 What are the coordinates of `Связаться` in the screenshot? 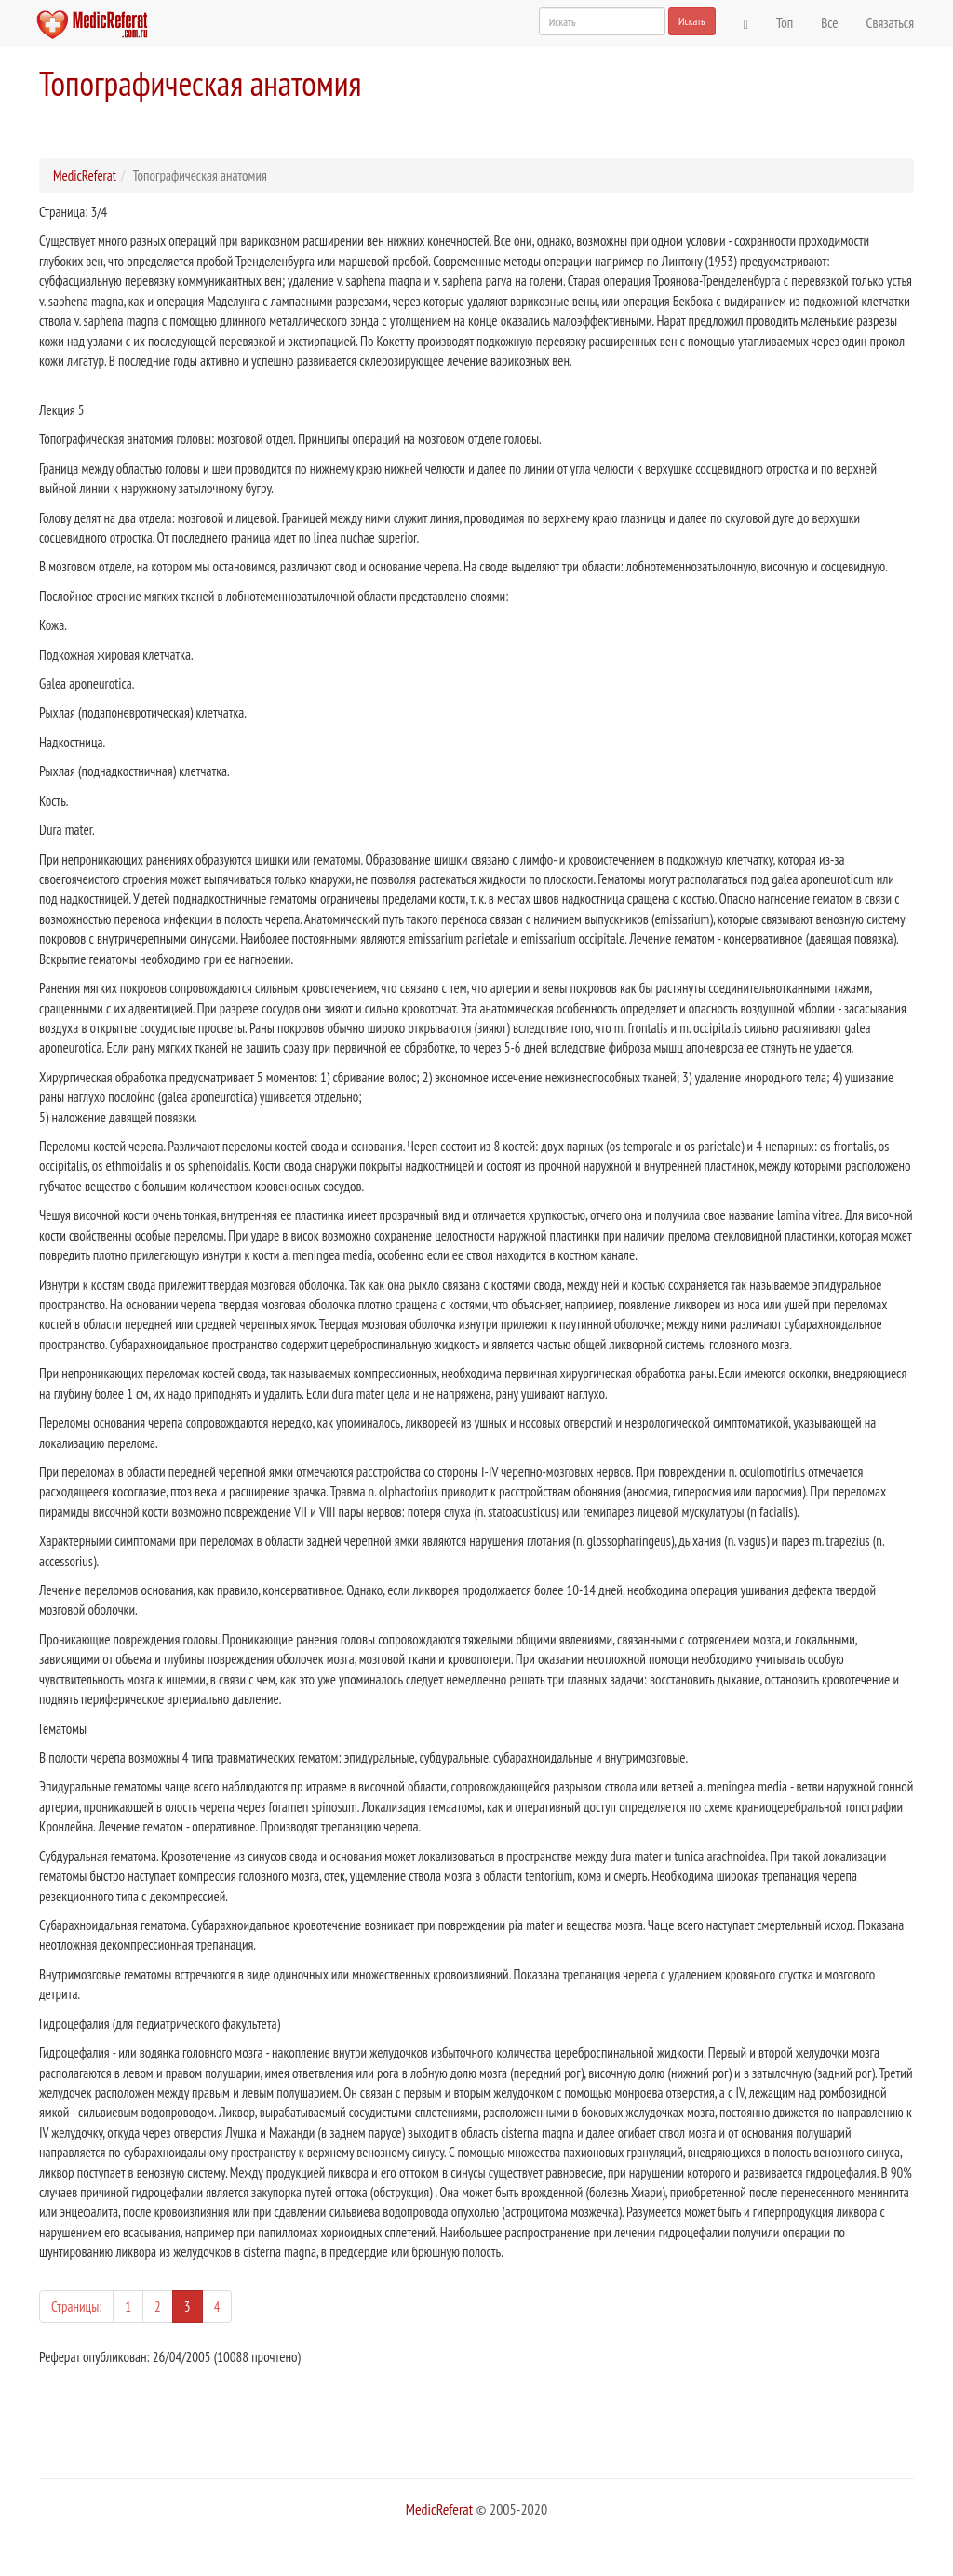 It's located at (890, 23).